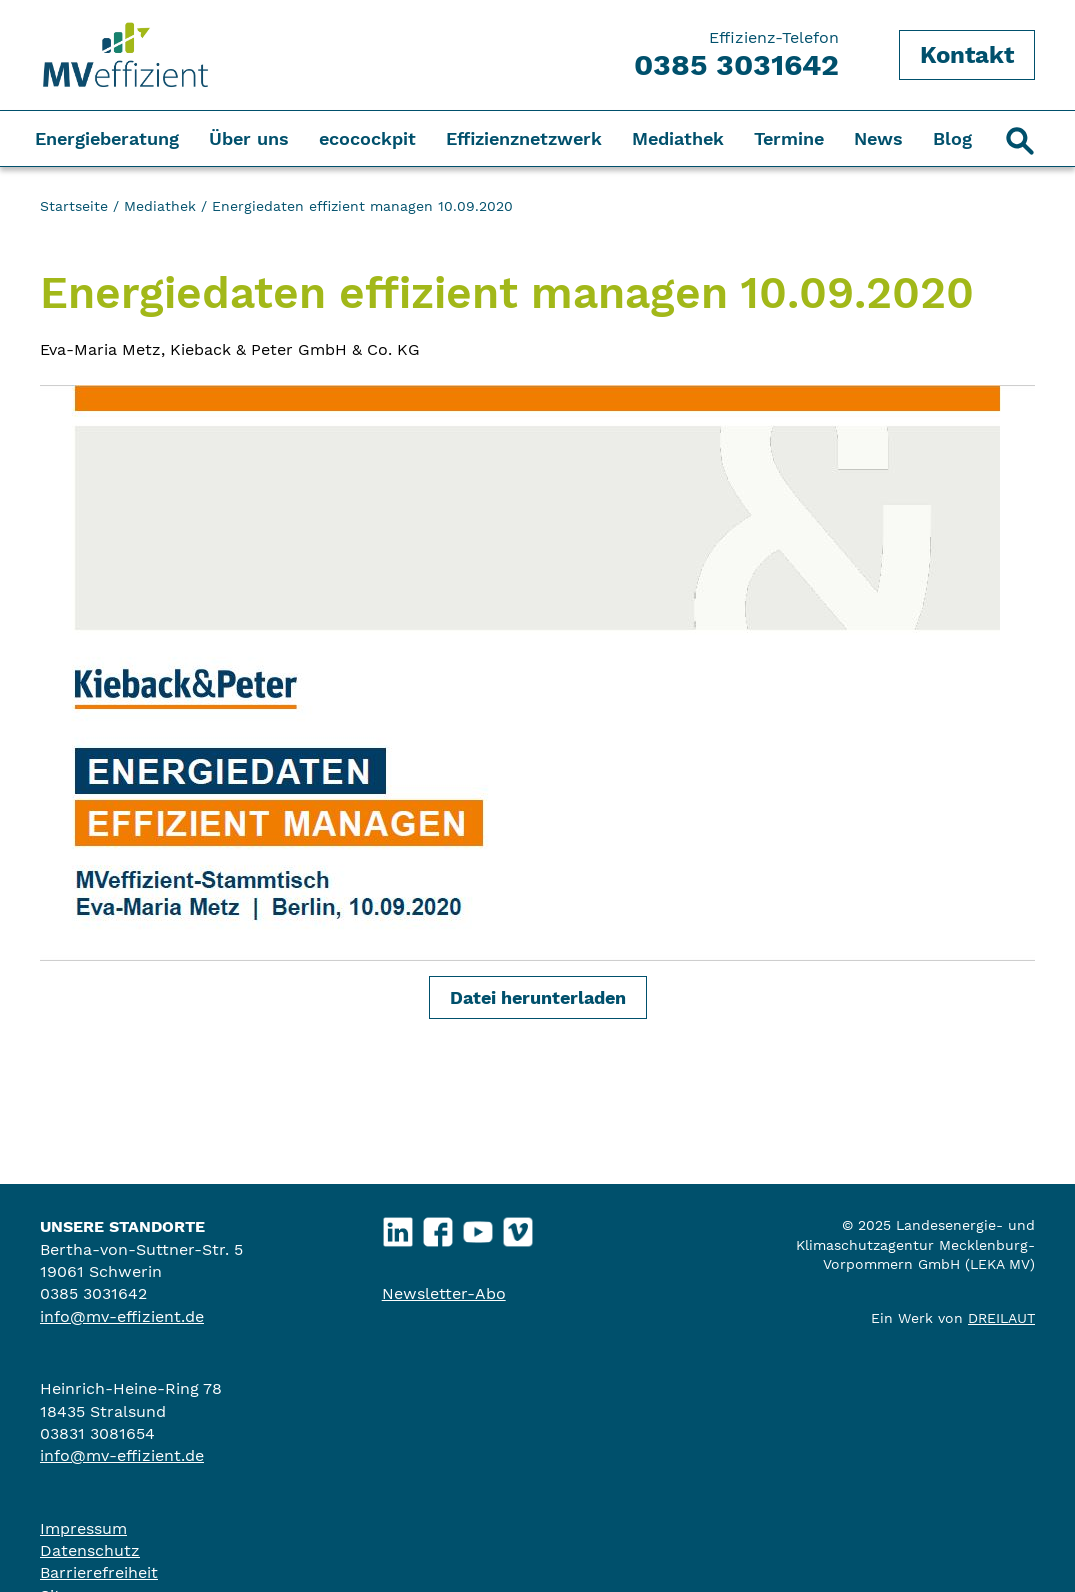  I want to click on Über uns, so click(249, 138).